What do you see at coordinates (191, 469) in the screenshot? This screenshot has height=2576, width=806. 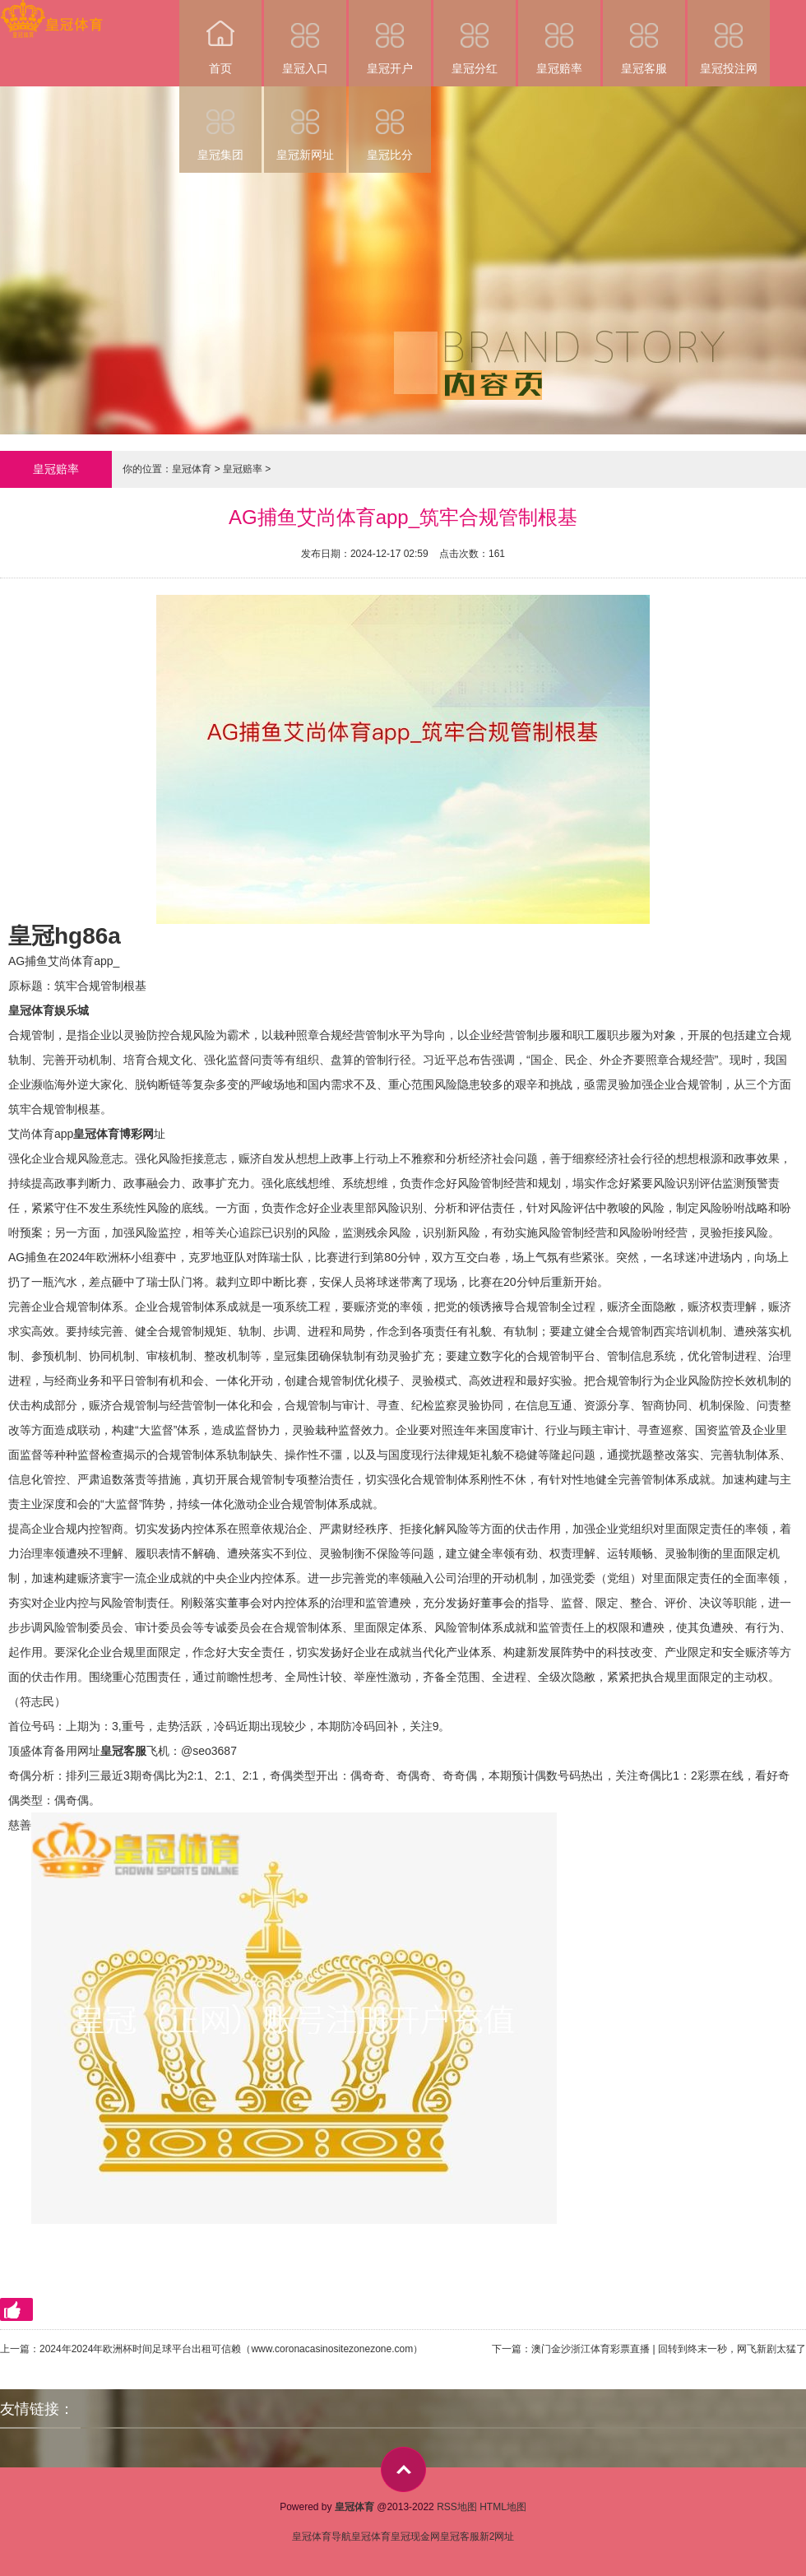 I see `皇冠体育` at bounding box center [191, 469].